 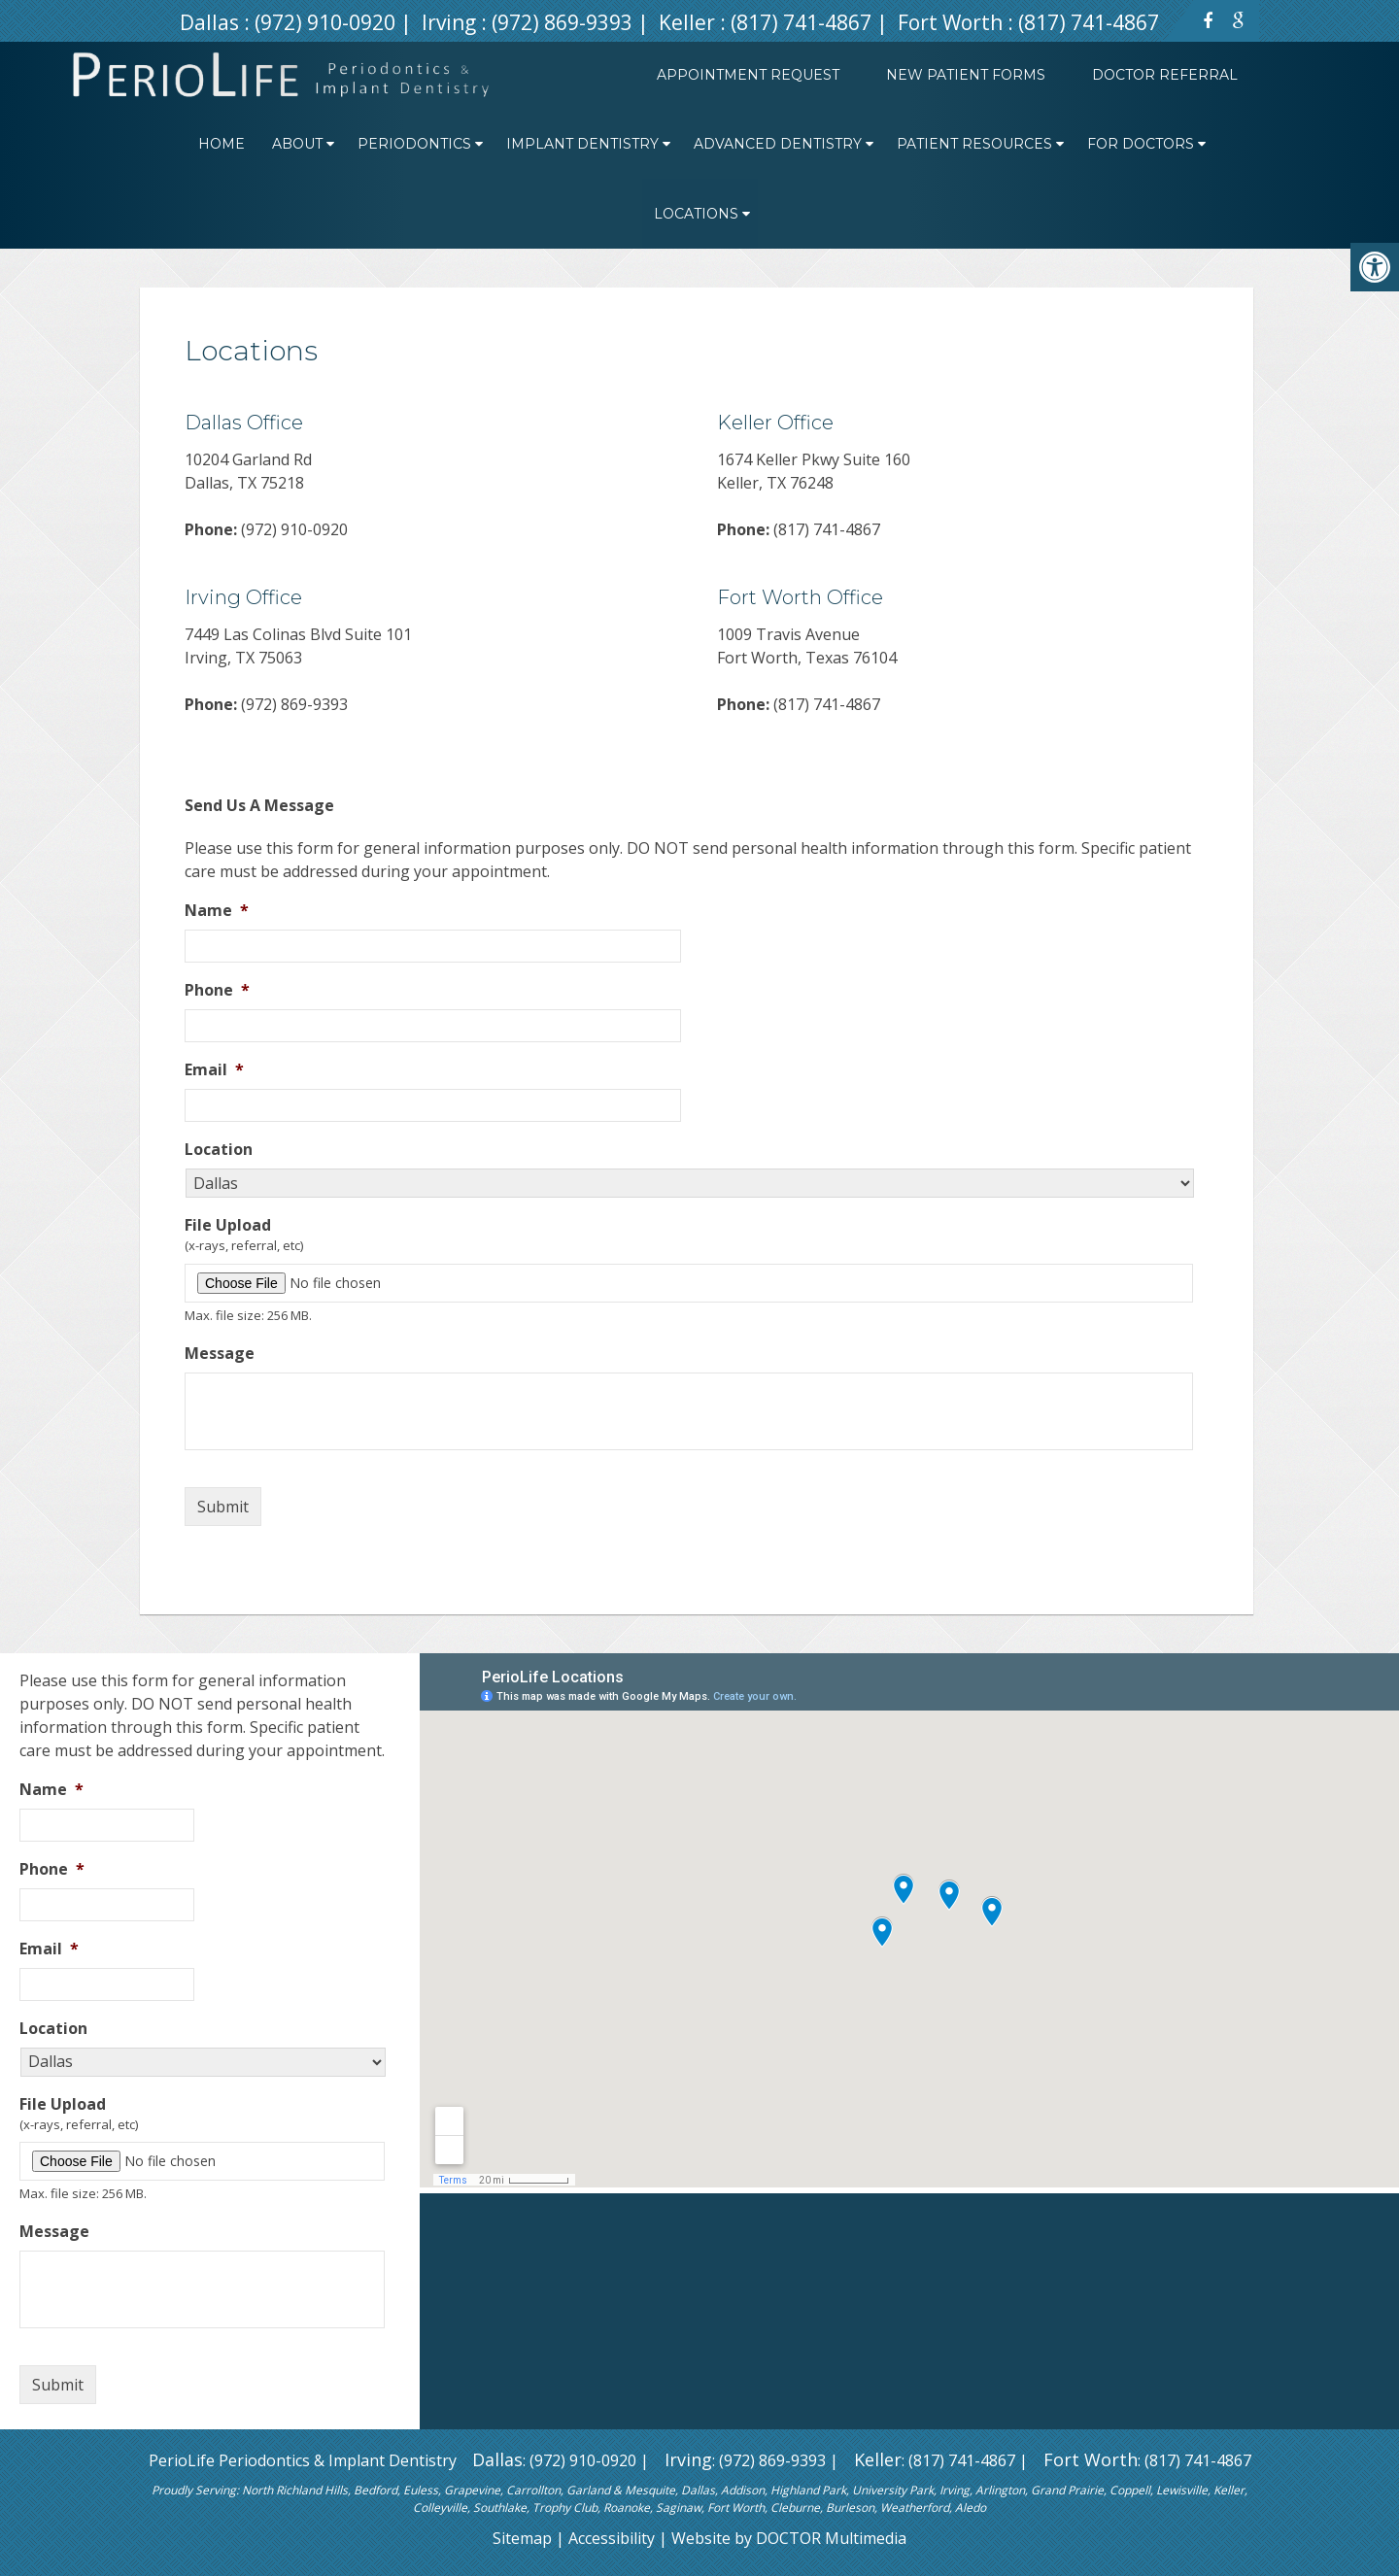 I want to click on Bedford, so click(x=375, y=2490).